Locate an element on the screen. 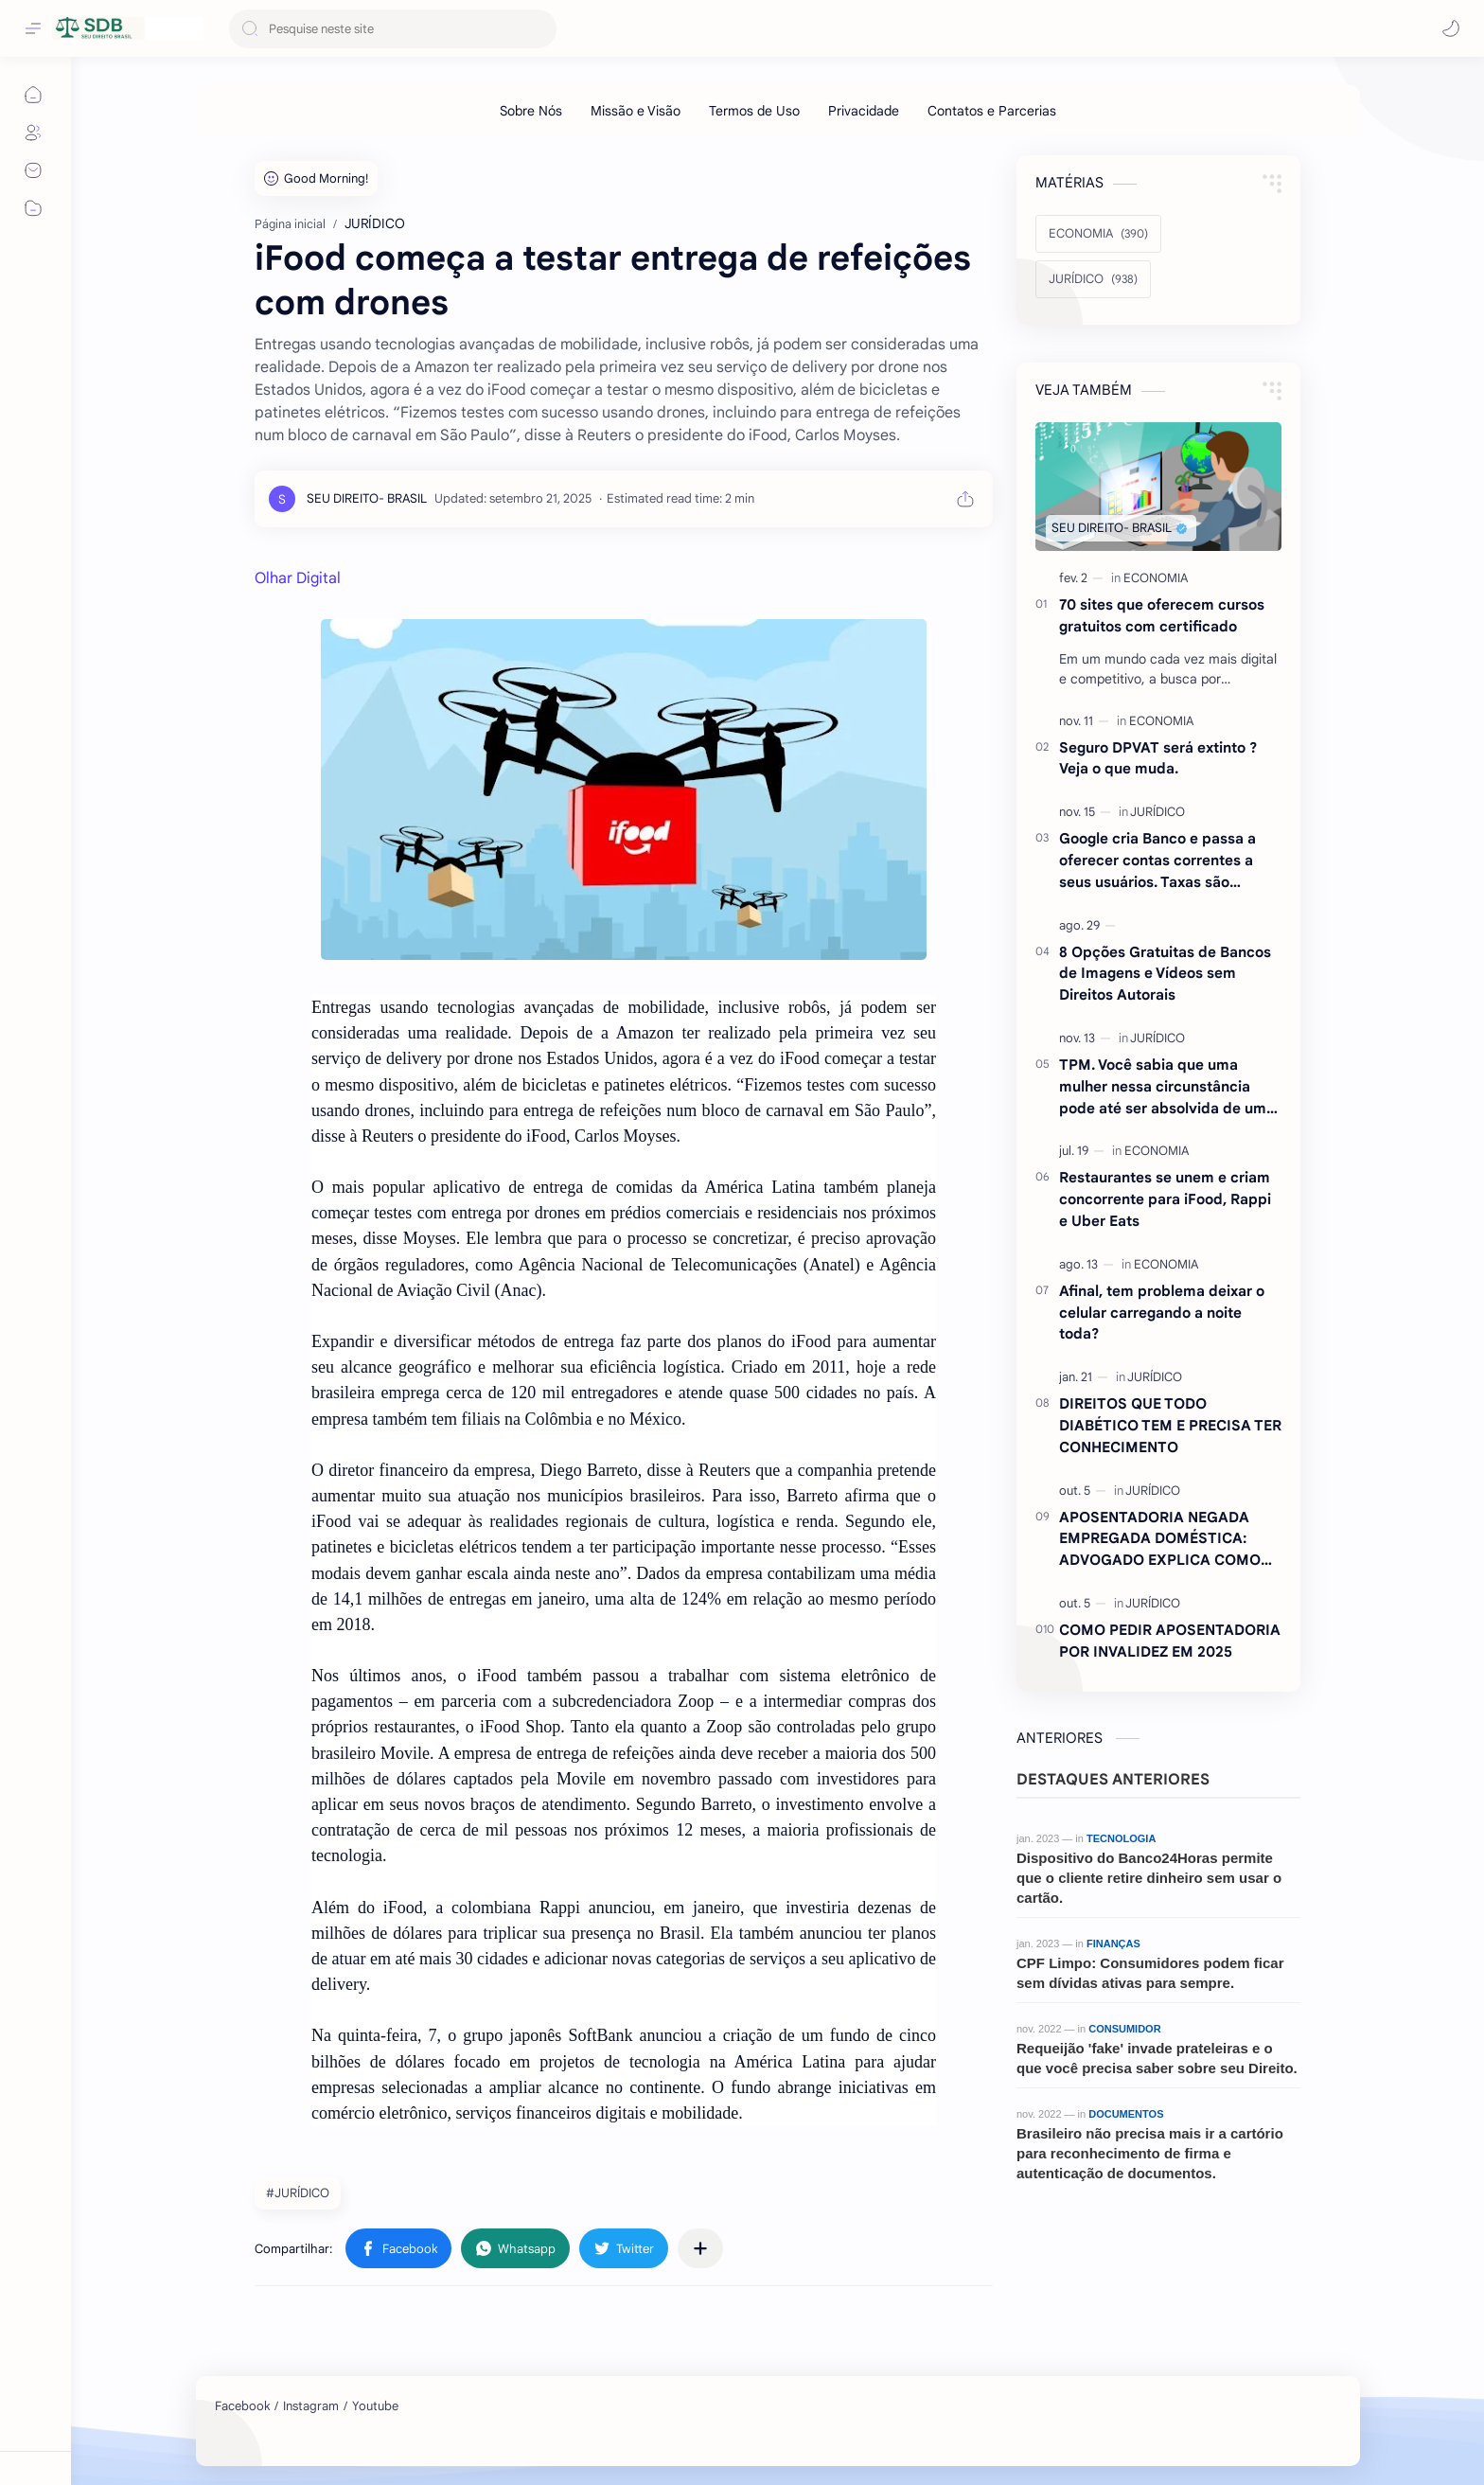 The width and height of the screenshot is (1484, 2485). [ECONOMIA] is located at coordinates (1098, 234).